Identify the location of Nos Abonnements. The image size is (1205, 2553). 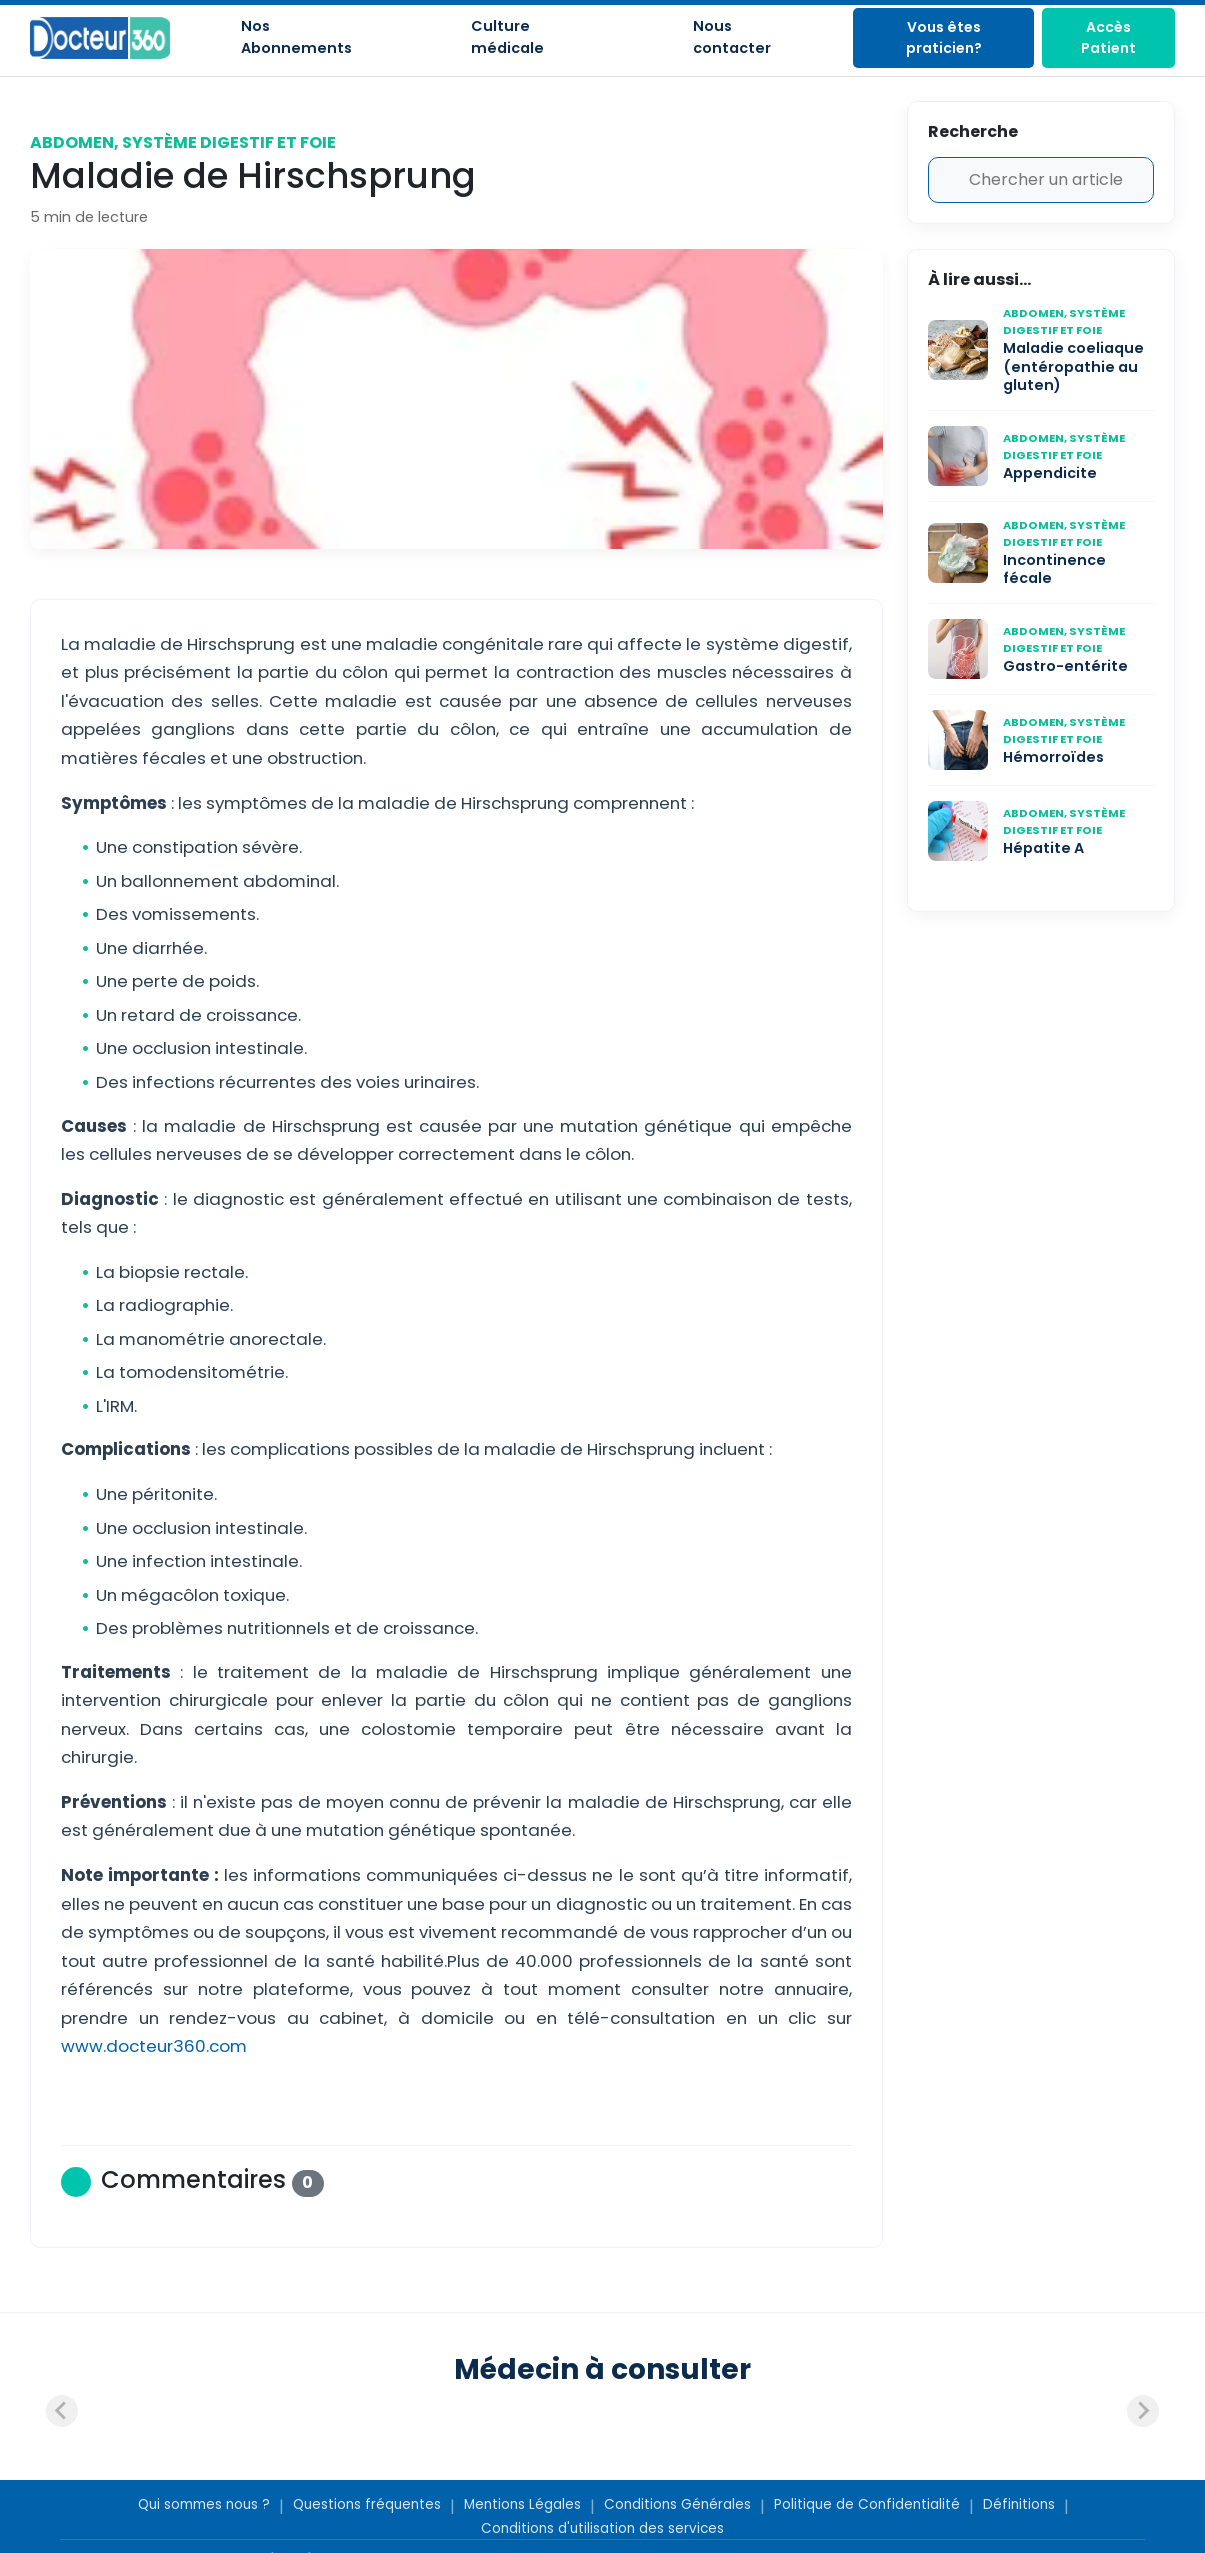
(296, 37).